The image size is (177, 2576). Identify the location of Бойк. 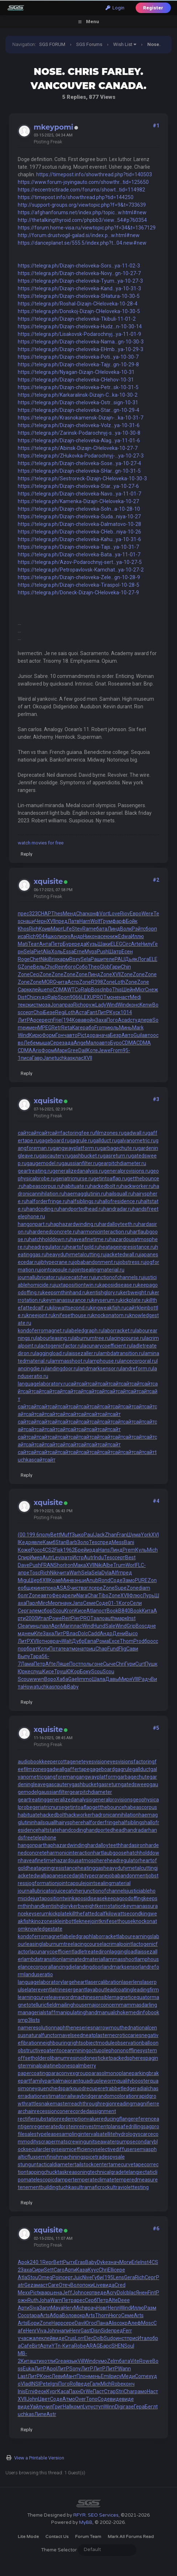
(131, 921).